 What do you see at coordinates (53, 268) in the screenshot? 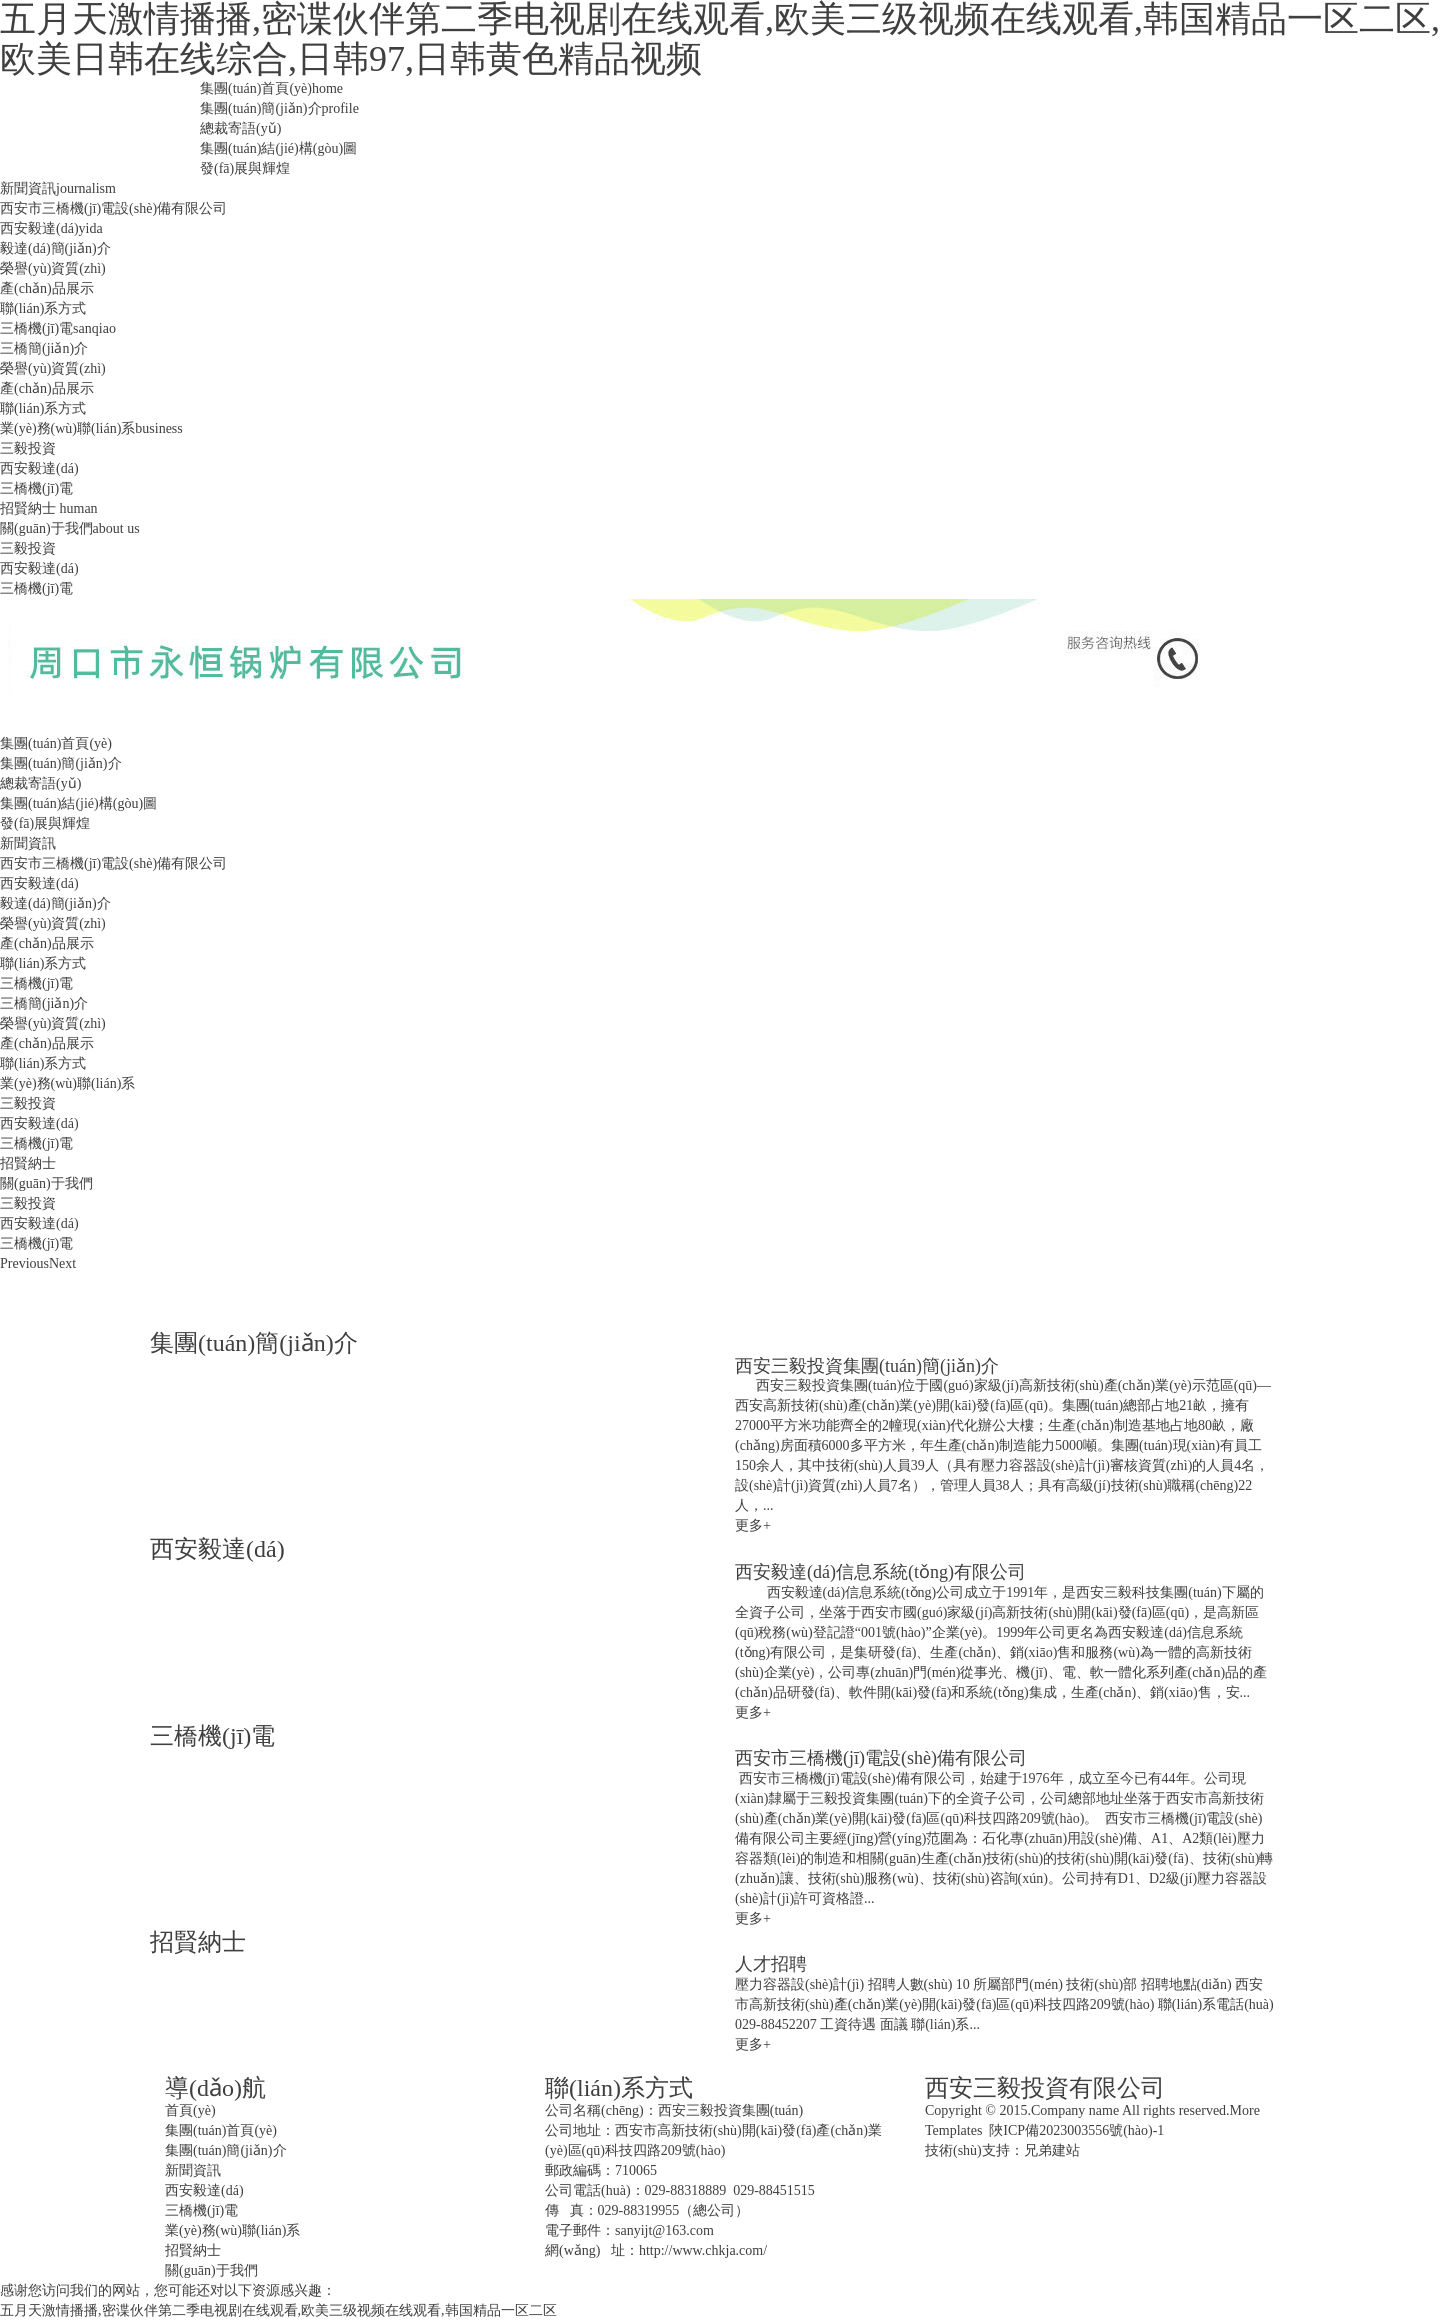
I see `榮譽(yù)資質(zhì)` at bounding box center [53, 268].